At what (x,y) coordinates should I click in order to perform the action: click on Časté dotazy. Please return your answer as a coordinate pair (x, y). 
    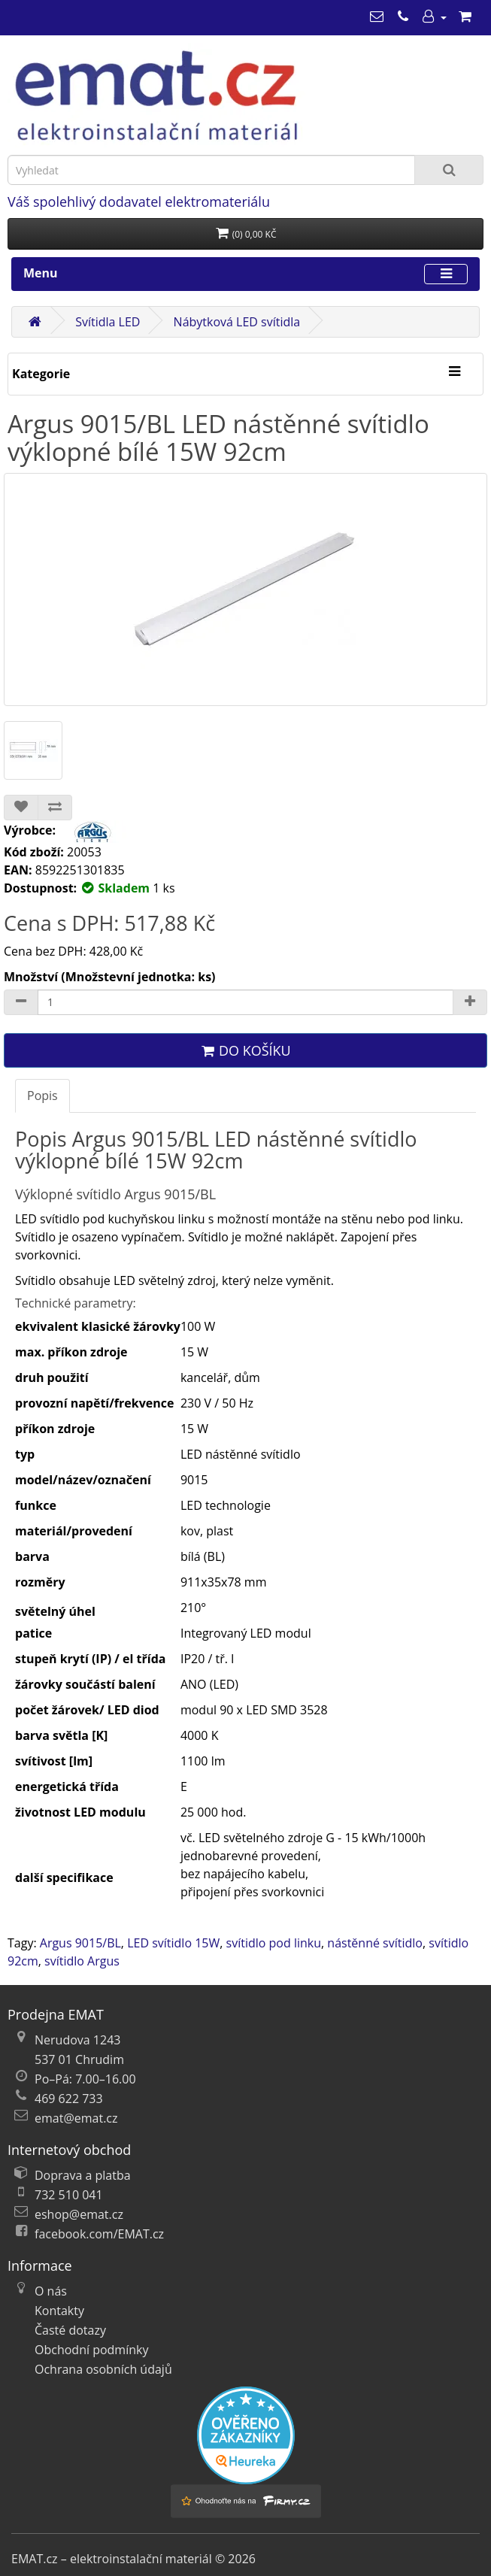
    Looking at the image, I should click on (70, 2330).